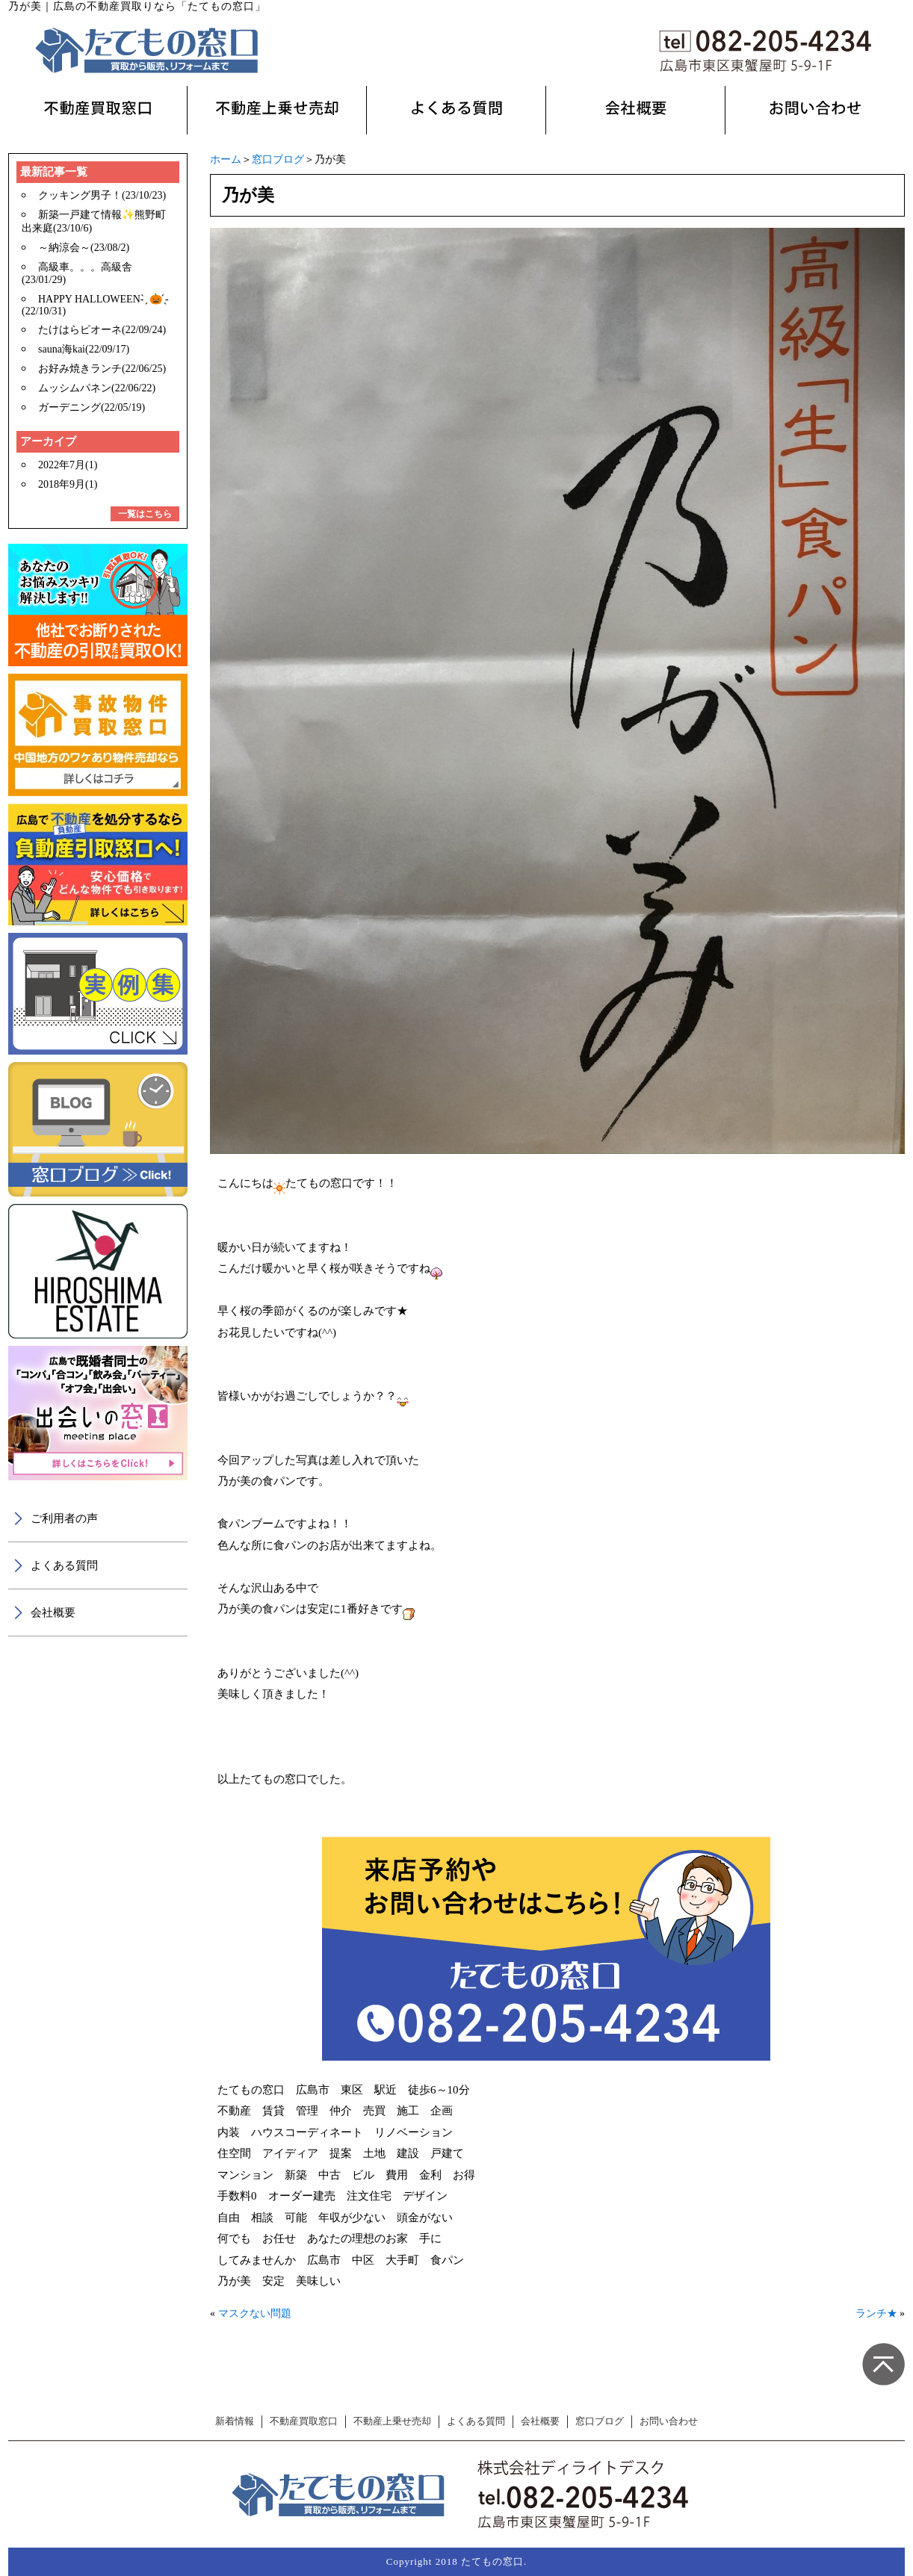  Describe the element at coordinates (83, 349) in the screenshot. I see `sauna海kai(22/09/17)` at that location.